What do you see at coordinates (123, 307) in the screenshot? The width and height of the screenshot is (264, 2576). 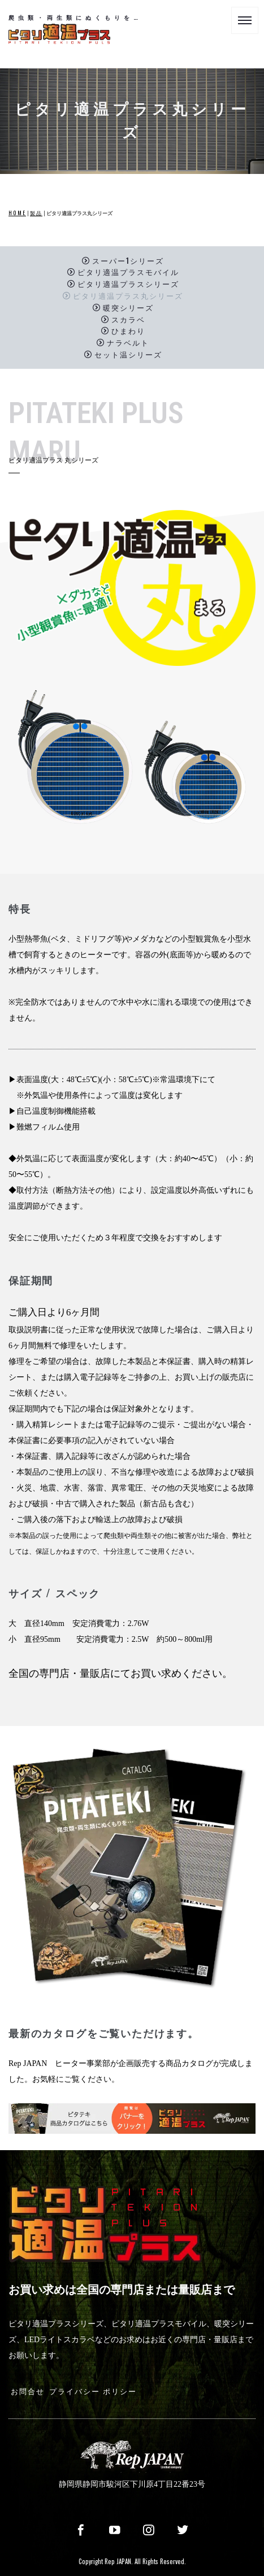 I see `暖突シリーズ` at bounding box center [123, 307].